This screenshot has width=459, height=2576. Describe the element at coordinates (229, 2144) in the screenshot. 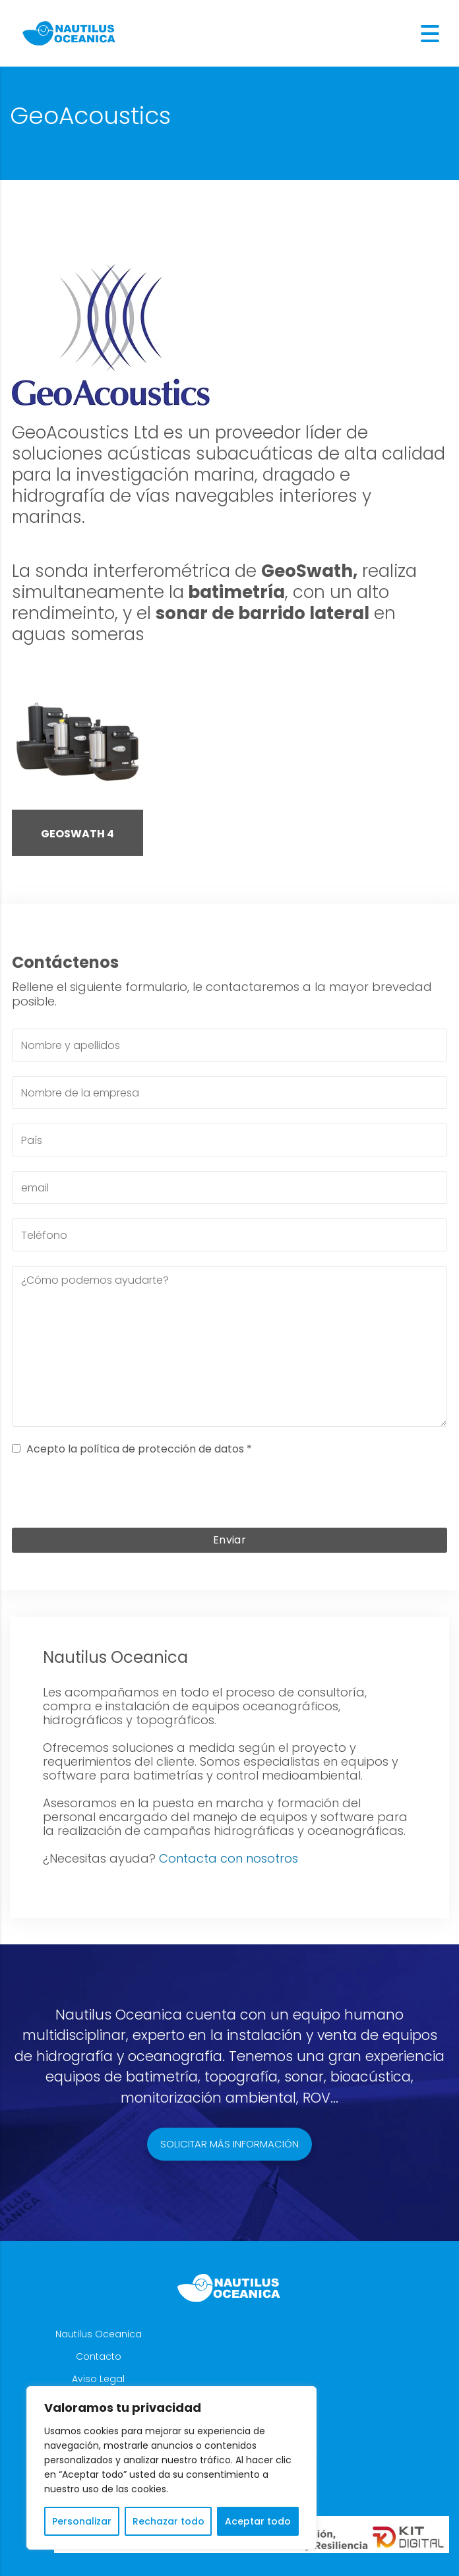

I see `Solicitar más información` at that location.